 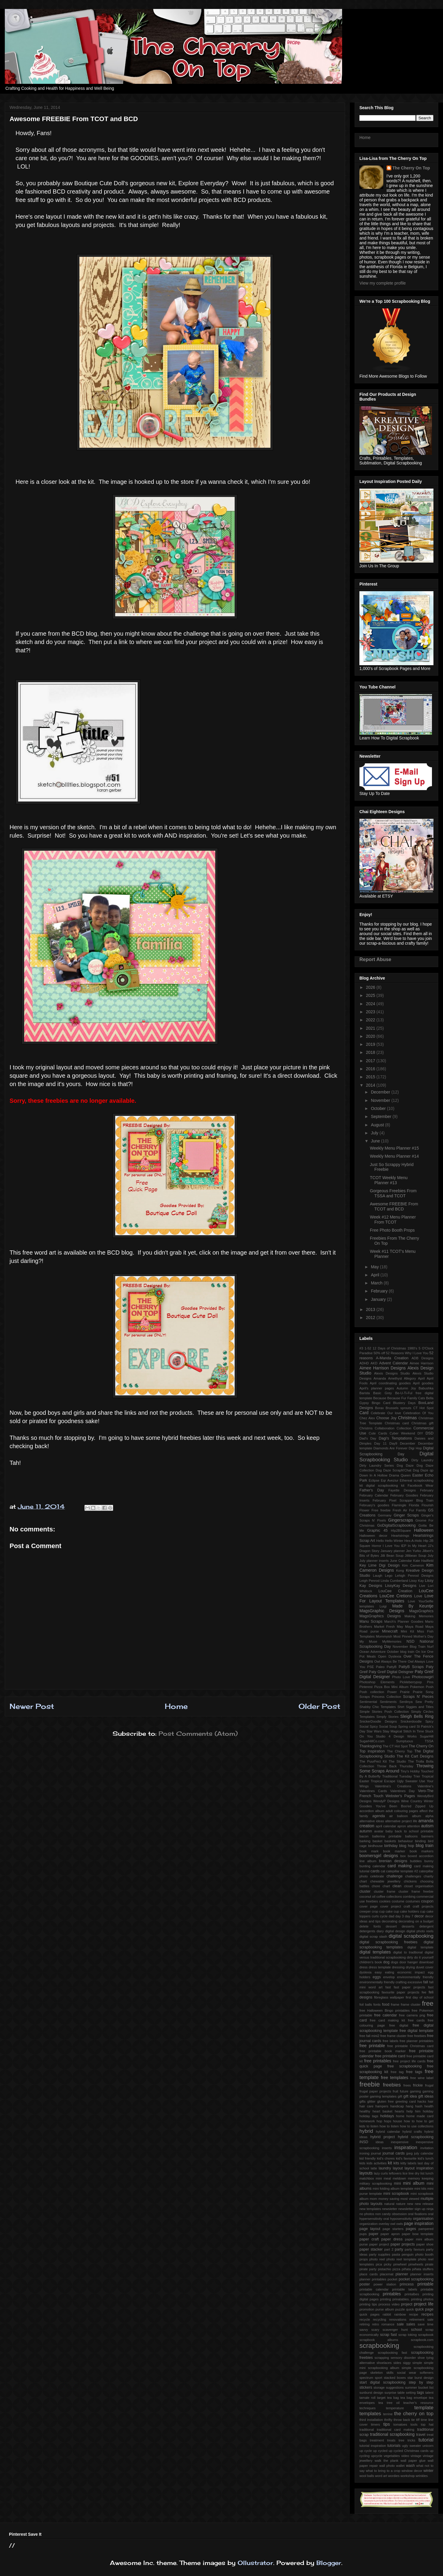 I want to click on traditional card making, so click(x=395, y=2429).